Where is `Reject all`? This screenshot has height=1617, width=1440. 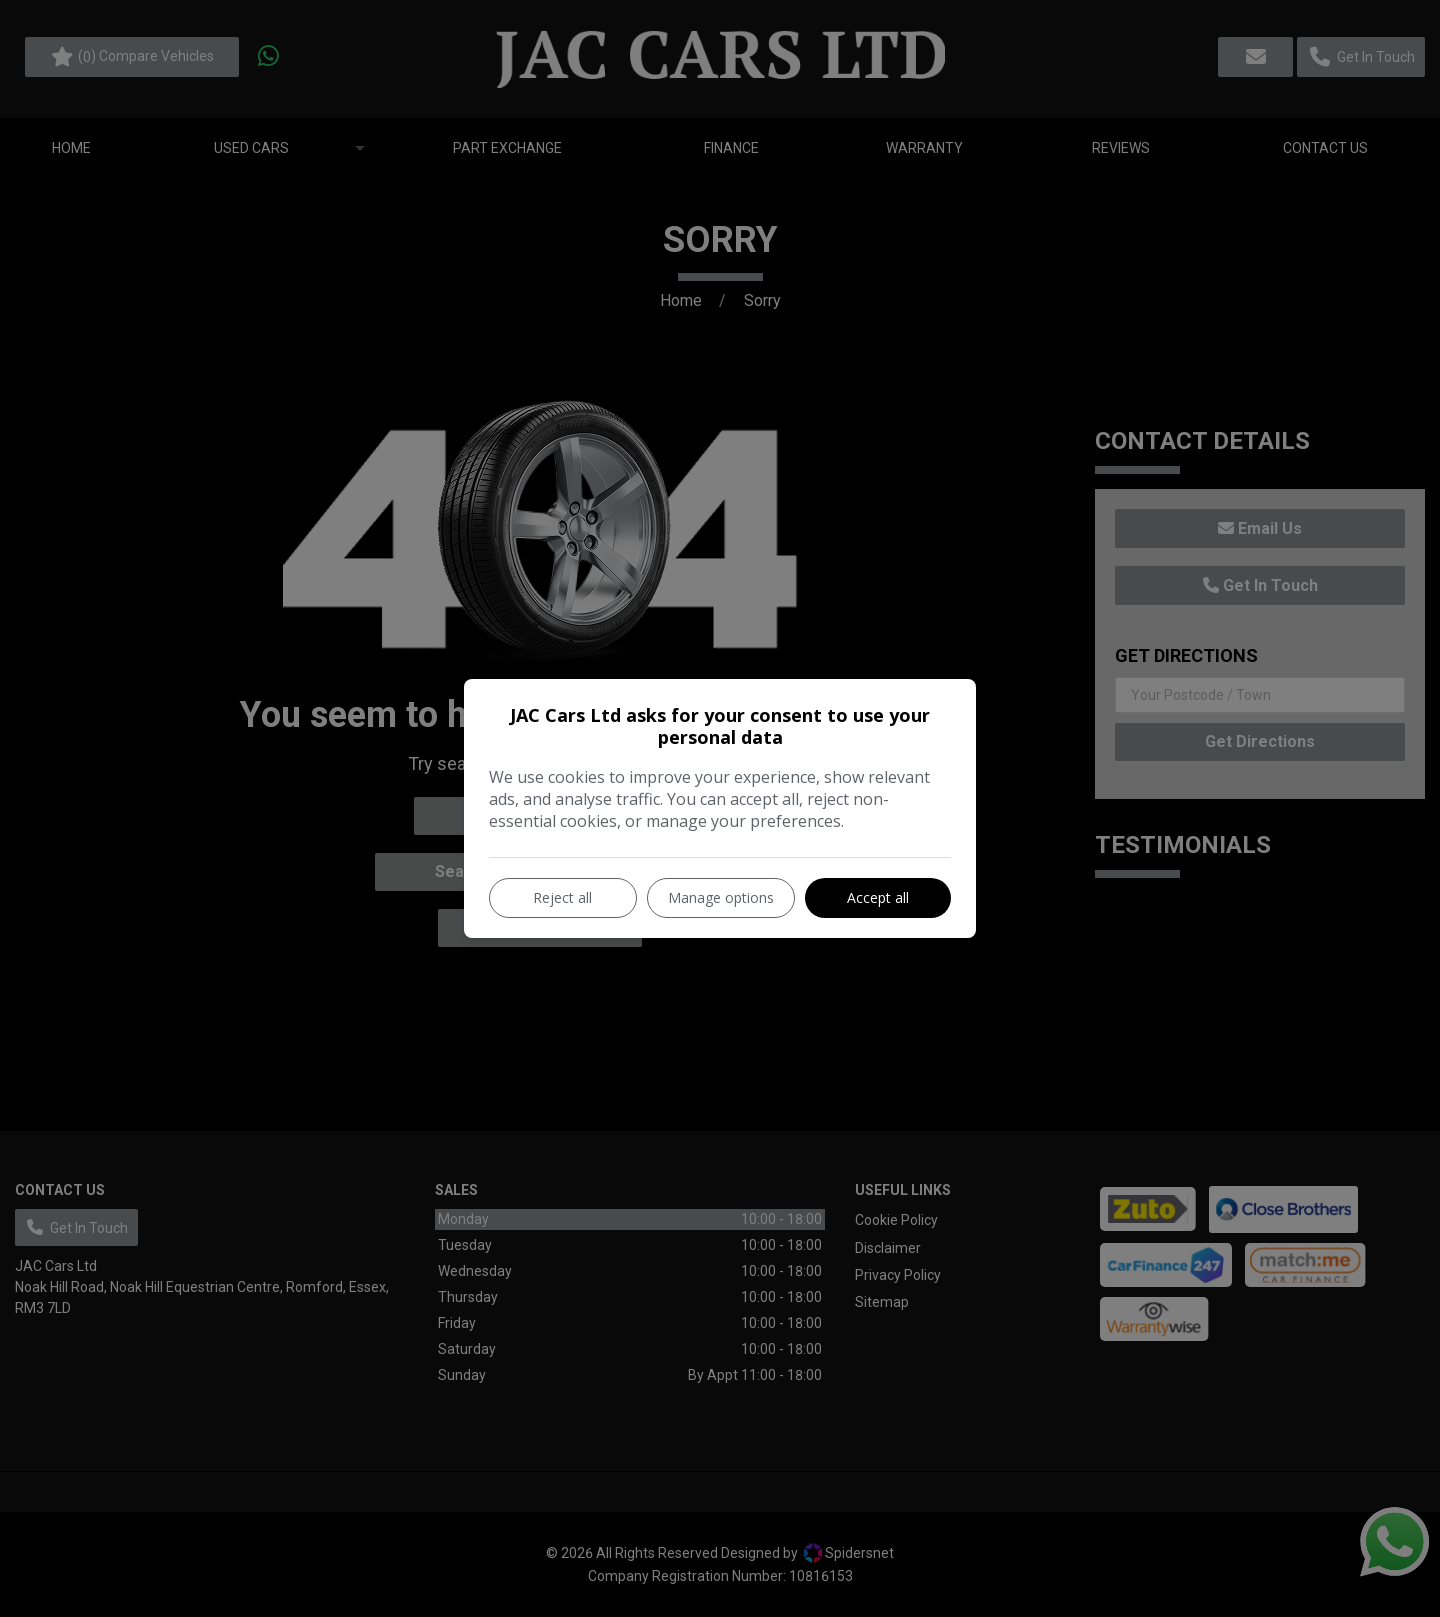 Reject all is located at coordinates (562, 897).